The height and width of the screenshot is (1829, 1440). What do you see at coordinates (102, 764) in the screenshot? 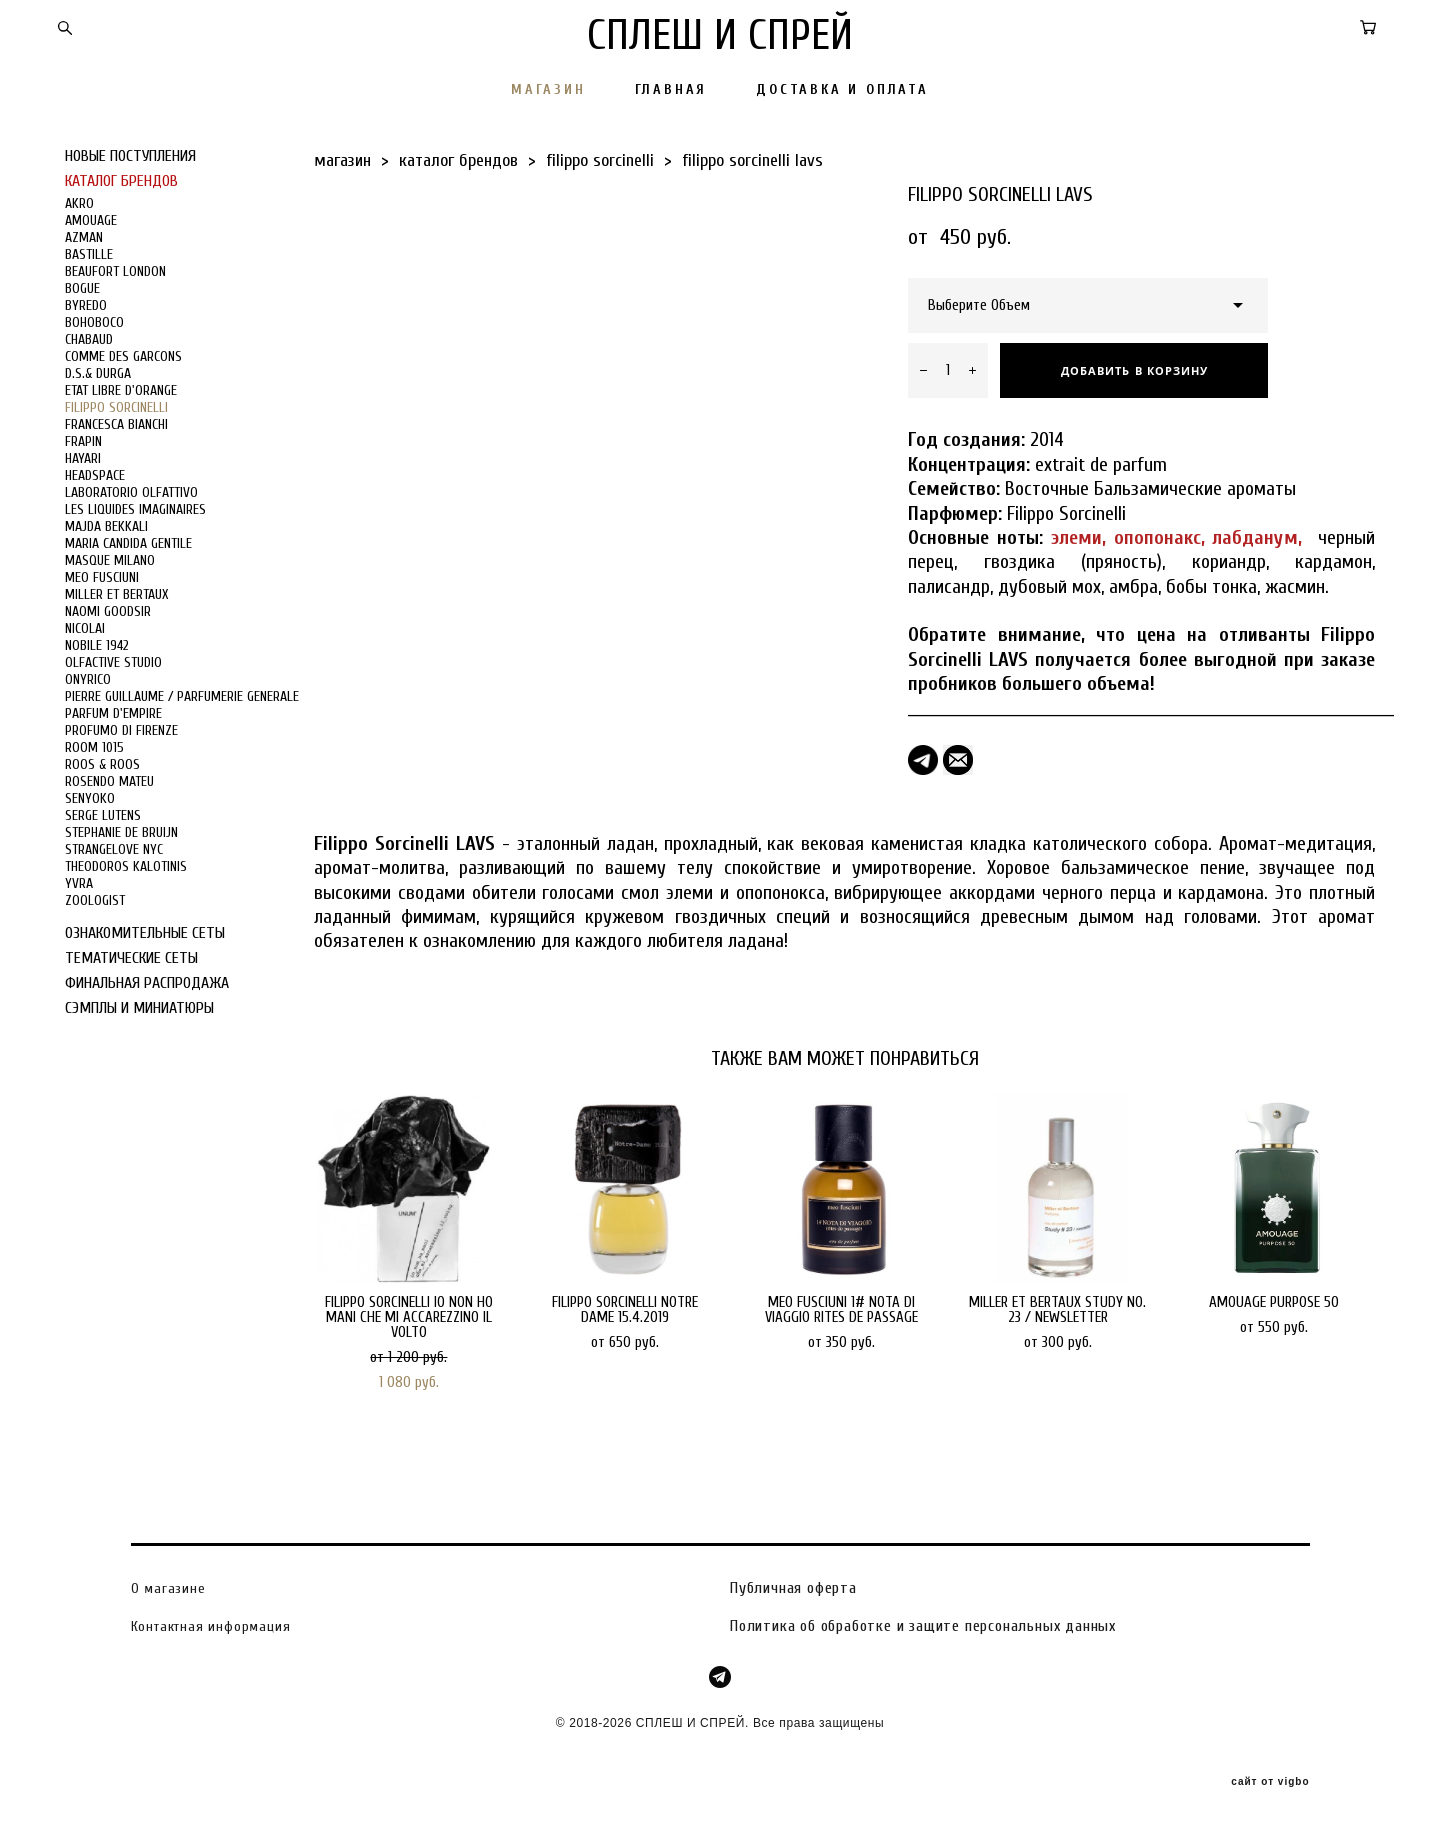
I see `ROOS & ROOS` at bounding box center [102, 764].